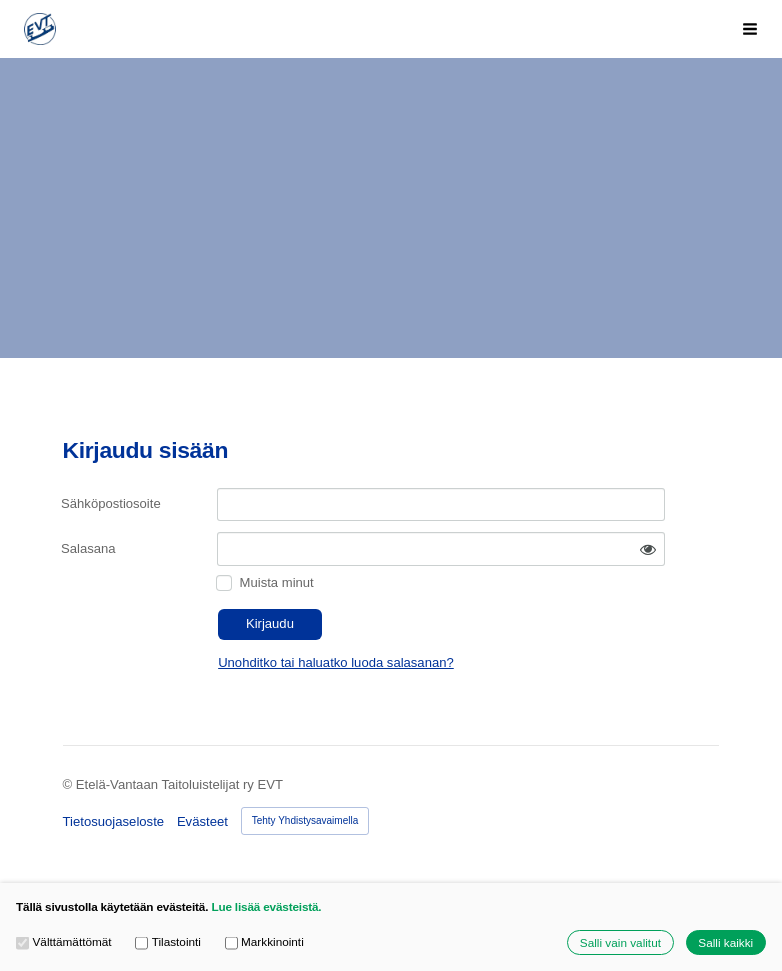  What do you see at coordinates (725, 942) in the screenshot?
I see `Salli kaikki` at bounding box center [725, 942].